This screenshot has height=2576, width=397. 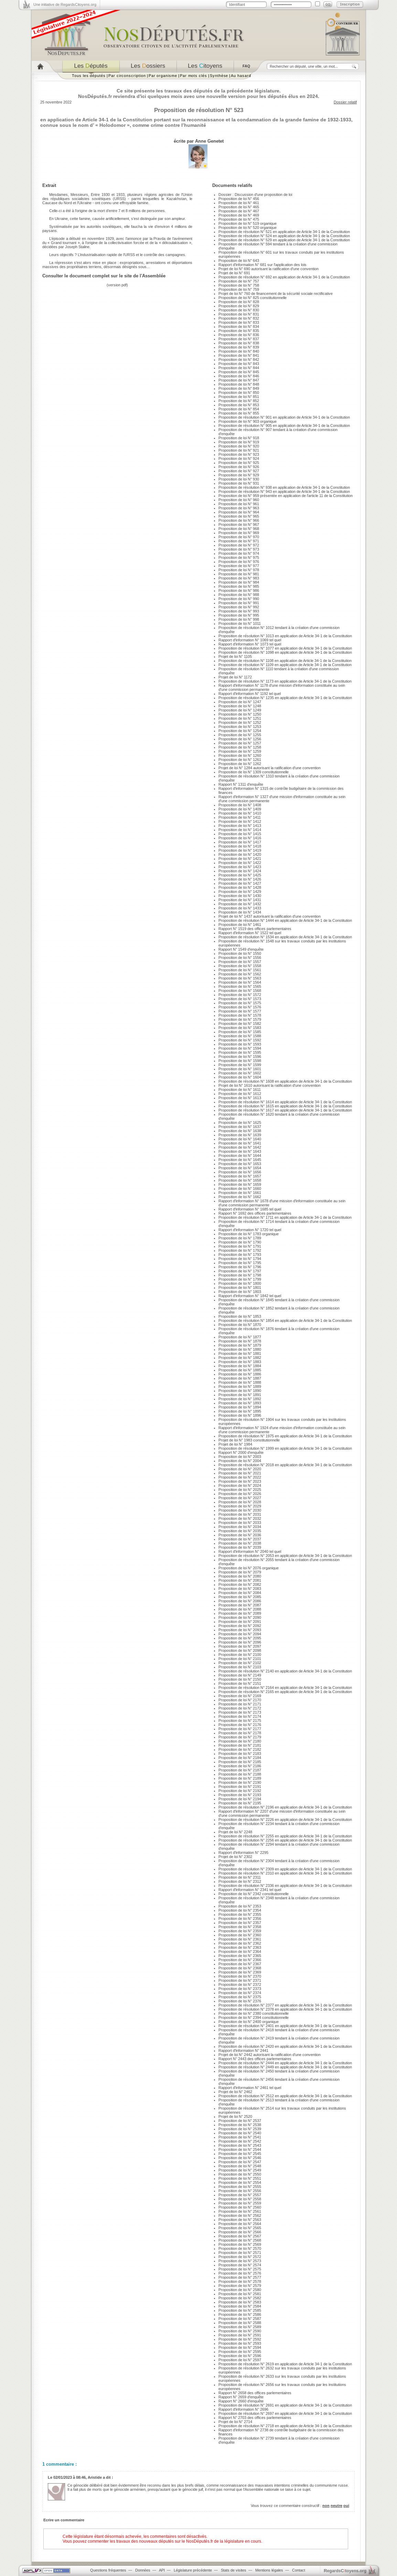 What do you see at coordinates (239, 1877) in the screenshot?
I see `Proposition de loi N° 2311` at bounding box center [239, 1877].